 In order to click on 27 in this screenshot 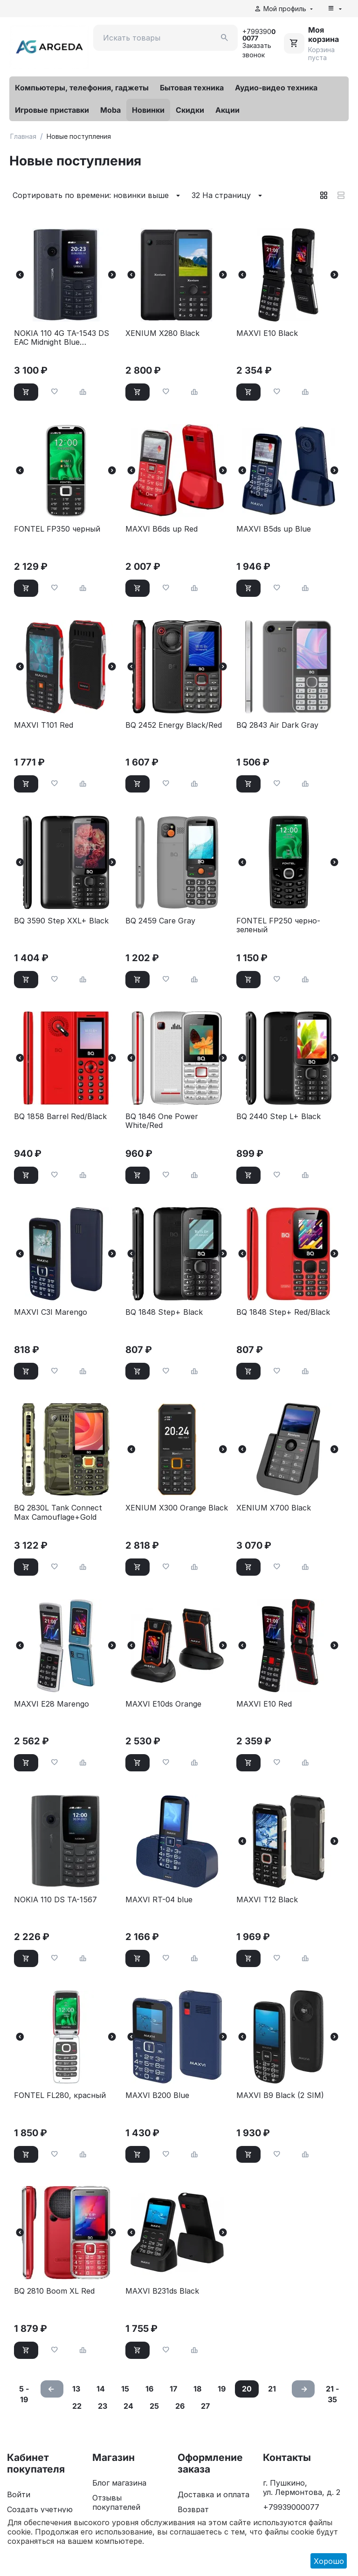, I will do `click(205, 2406)`.